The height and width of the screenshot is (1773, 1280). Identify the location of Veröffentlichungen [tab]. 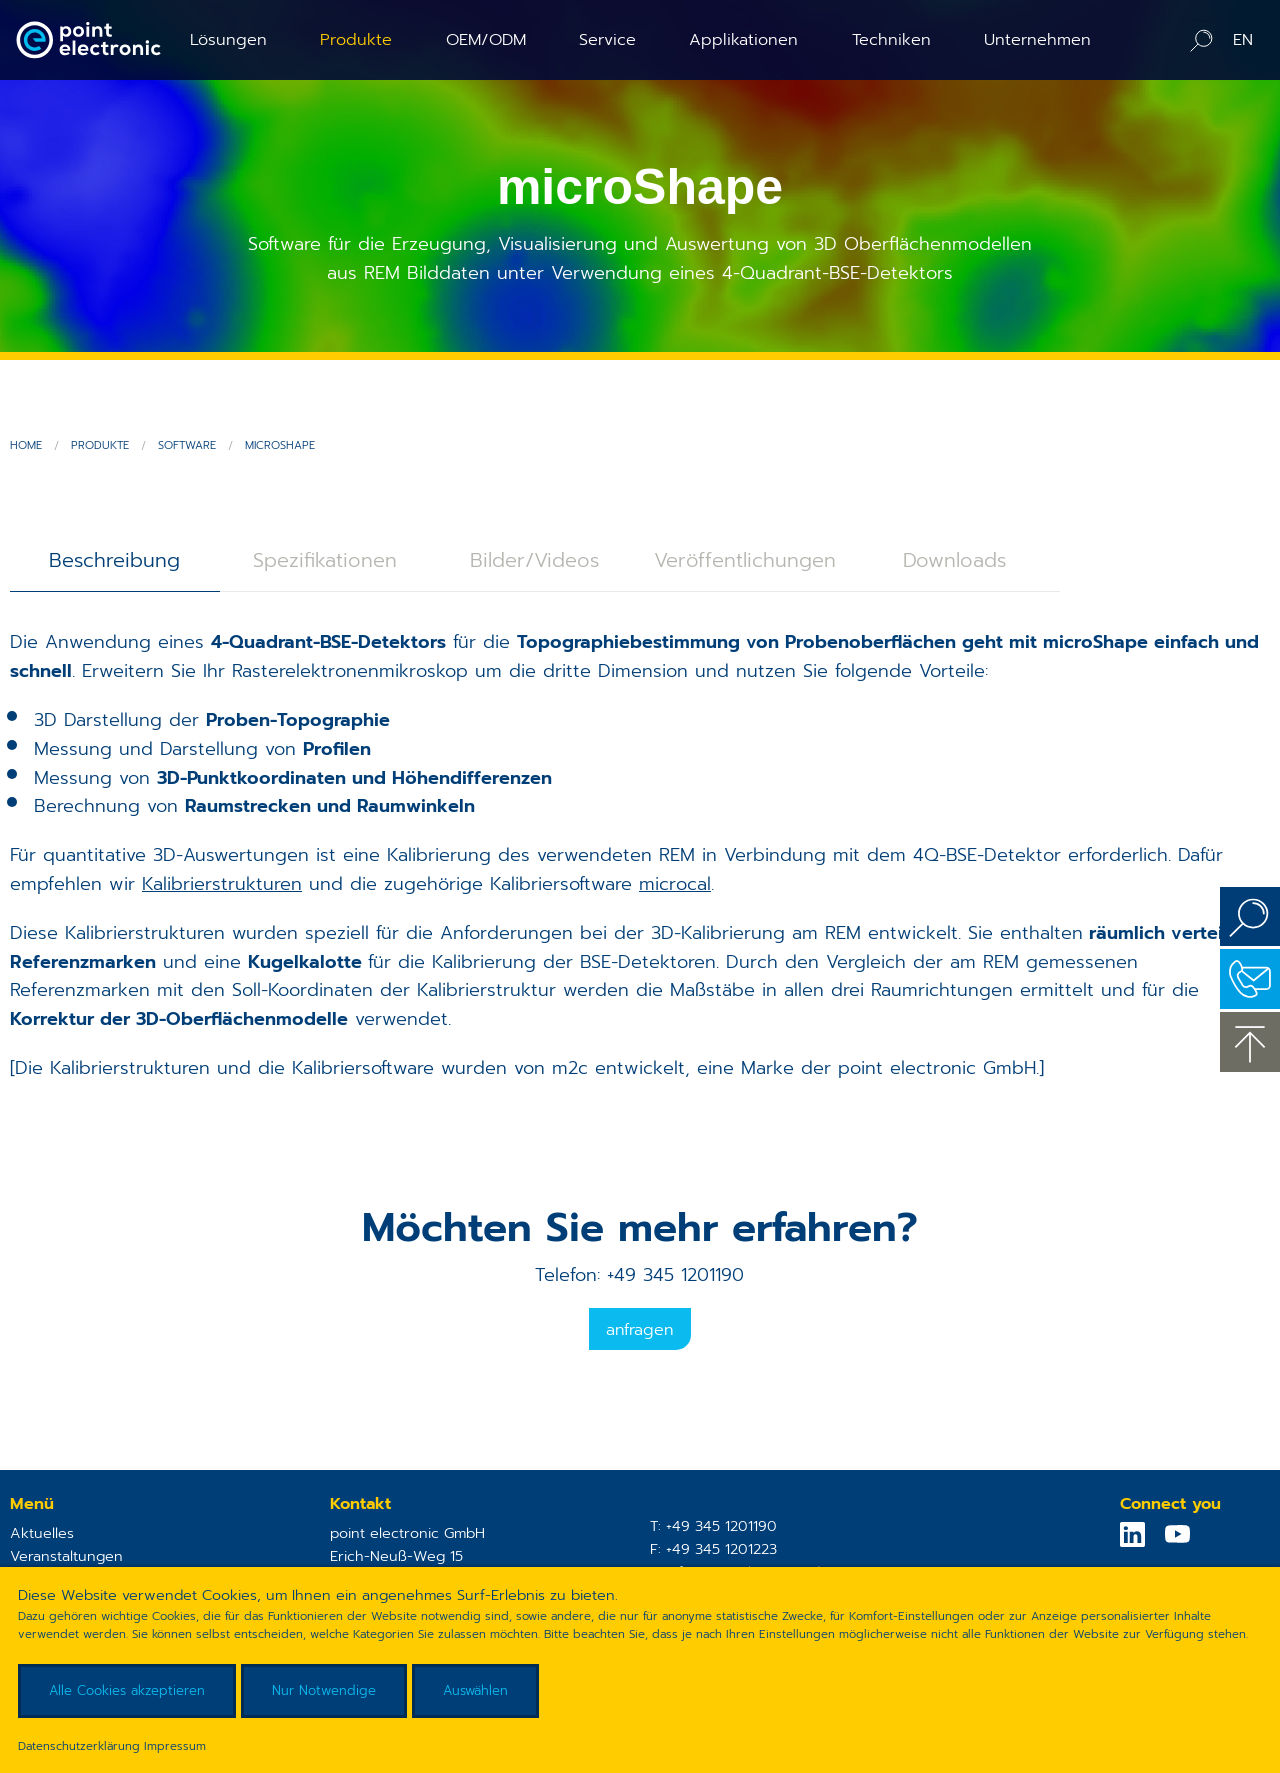
(745, 560).